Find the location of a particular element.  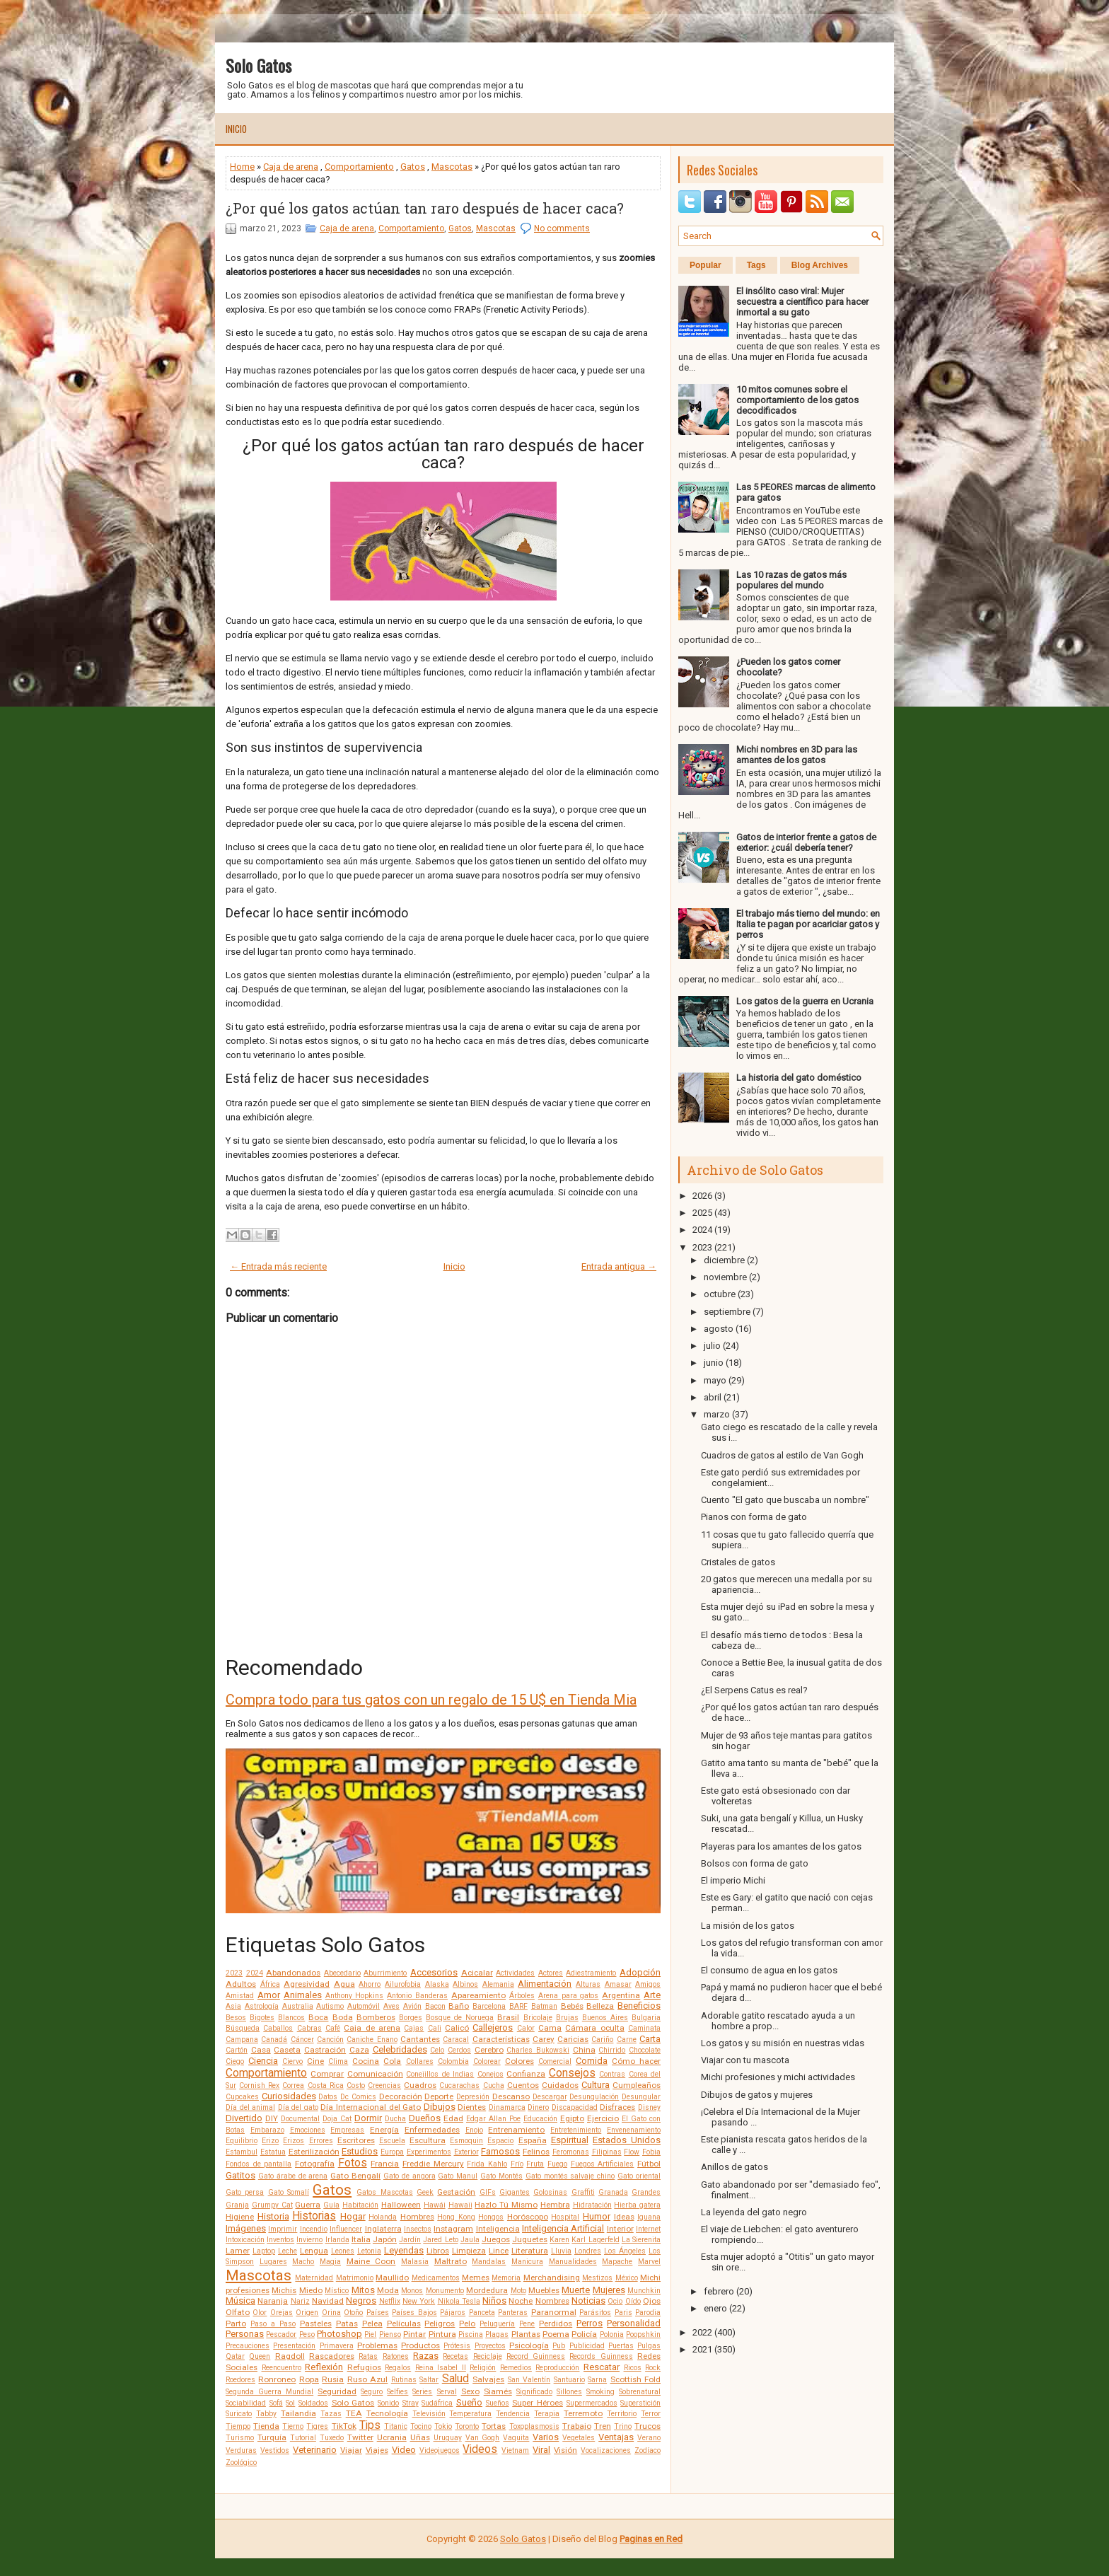

Magia is located at coordinates (330, 2261).